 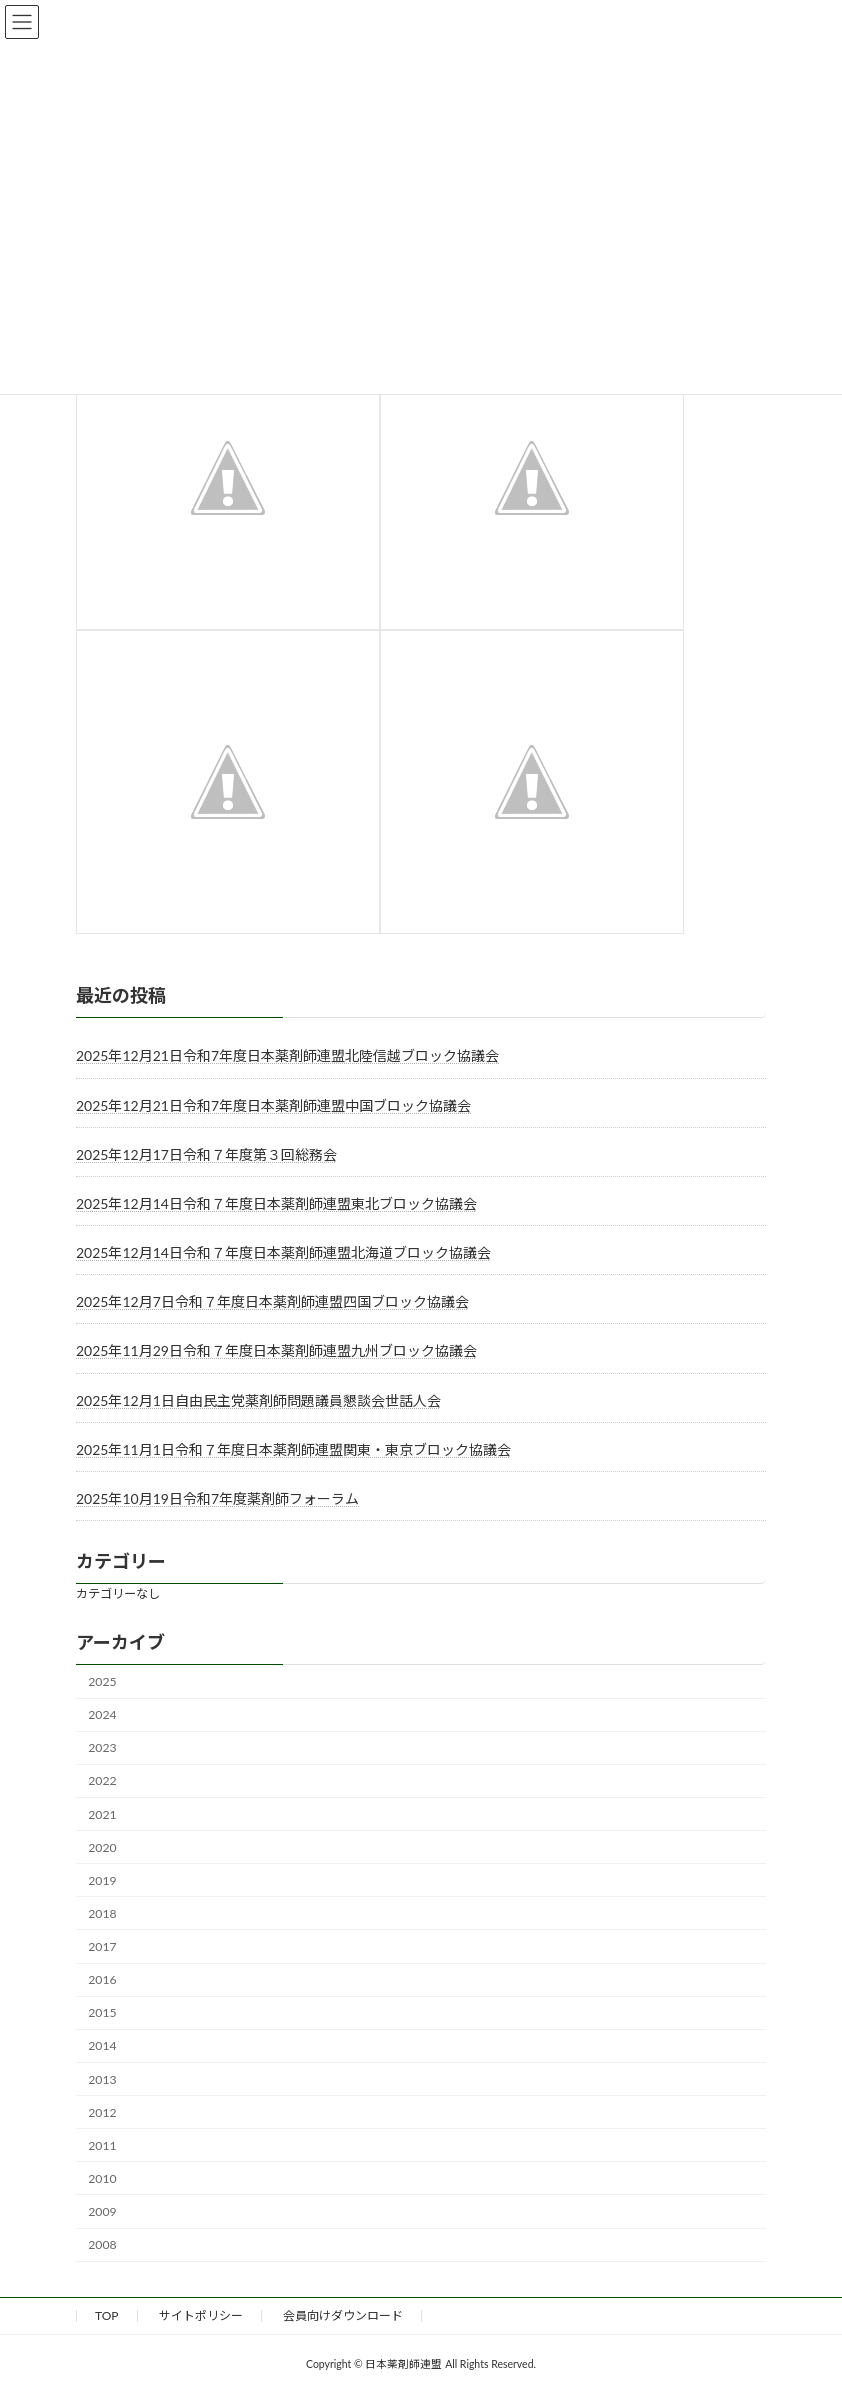 What do you see at coordinates (102, 1781) in the screenshot?
I see `2022` at bounding box center [102, 1781].